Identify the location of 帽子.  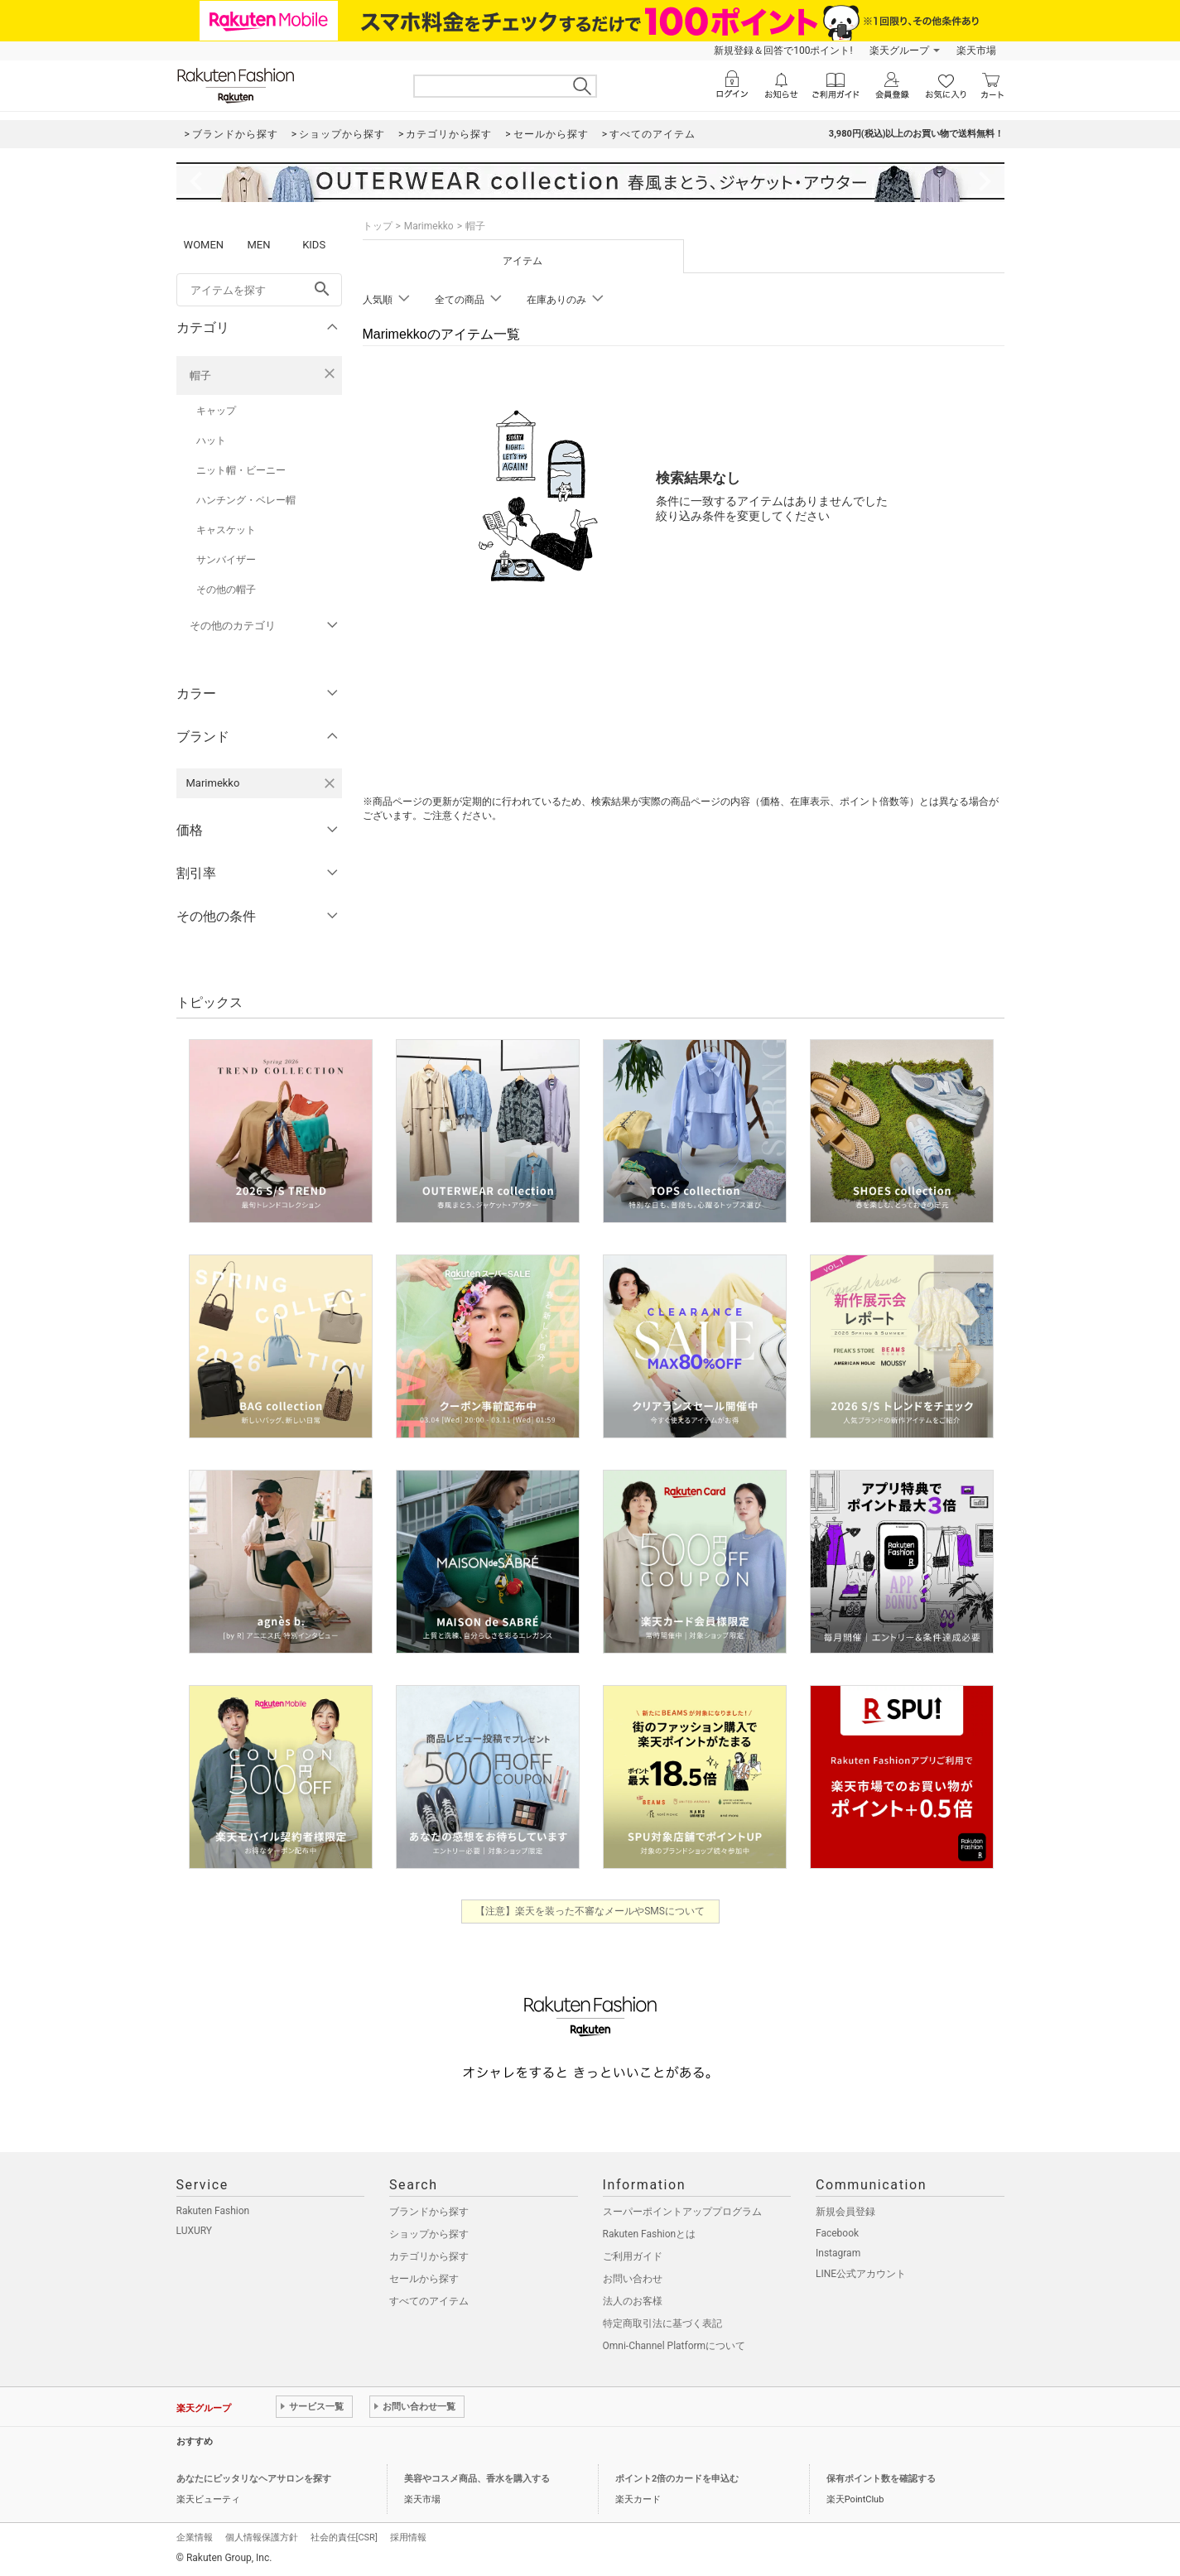
(200, 375).